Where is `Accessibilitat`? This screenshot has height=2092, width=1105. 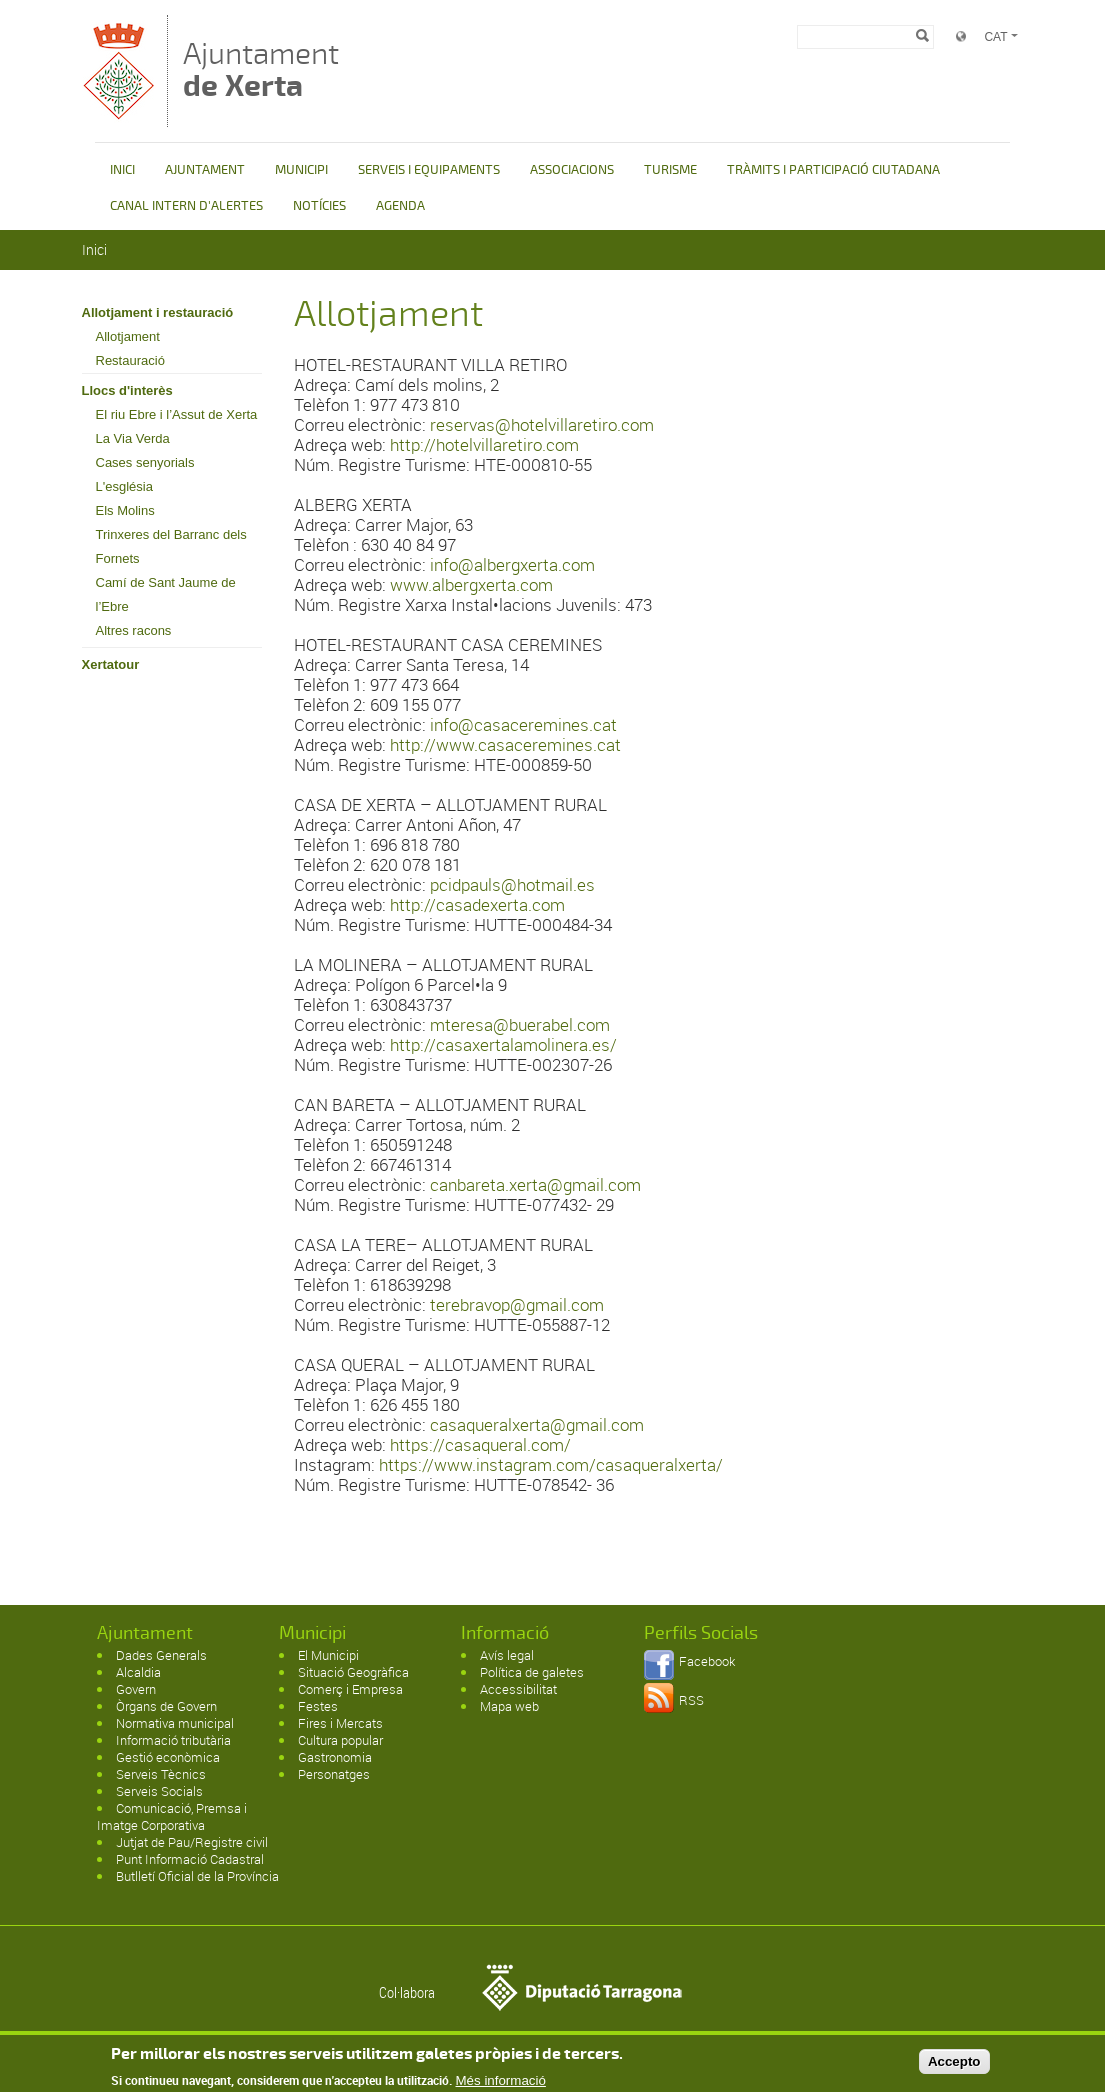
Accessibilitat is located at coordinates (518, 1689).